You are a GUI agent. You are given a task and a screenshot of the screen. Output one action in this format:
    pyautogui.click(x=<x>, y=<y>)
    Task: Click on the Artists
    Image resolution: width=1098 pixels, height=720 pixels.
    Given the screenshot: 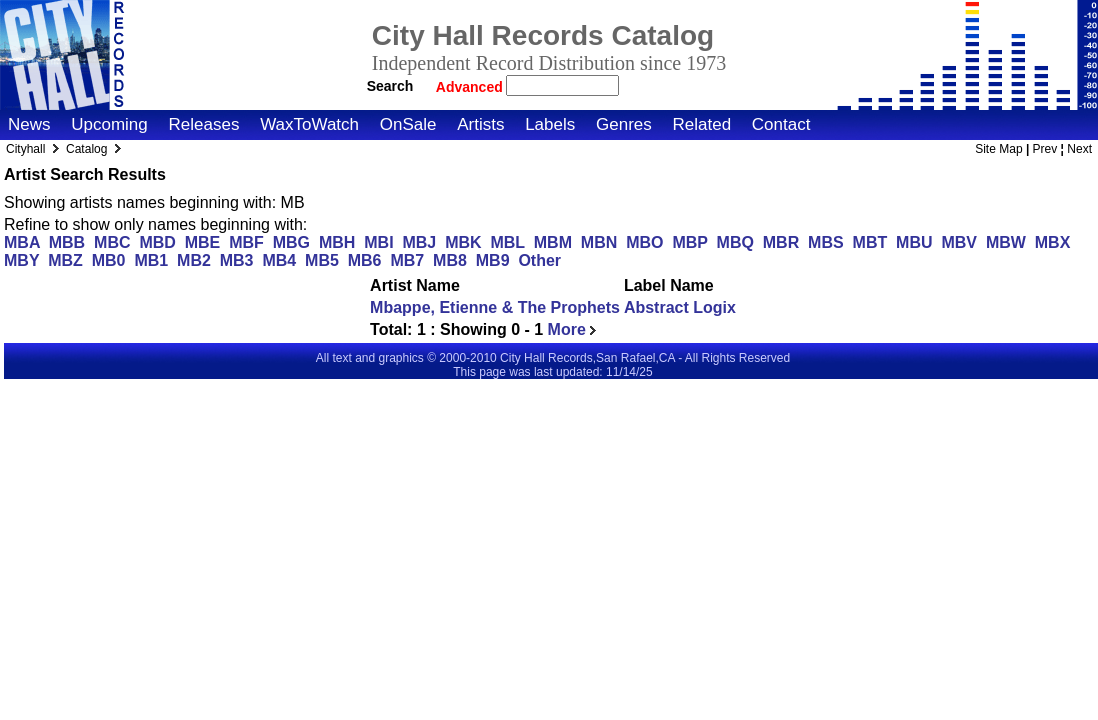 What is the action you would take?
    pyautogui.click(x=480, y=124)
    